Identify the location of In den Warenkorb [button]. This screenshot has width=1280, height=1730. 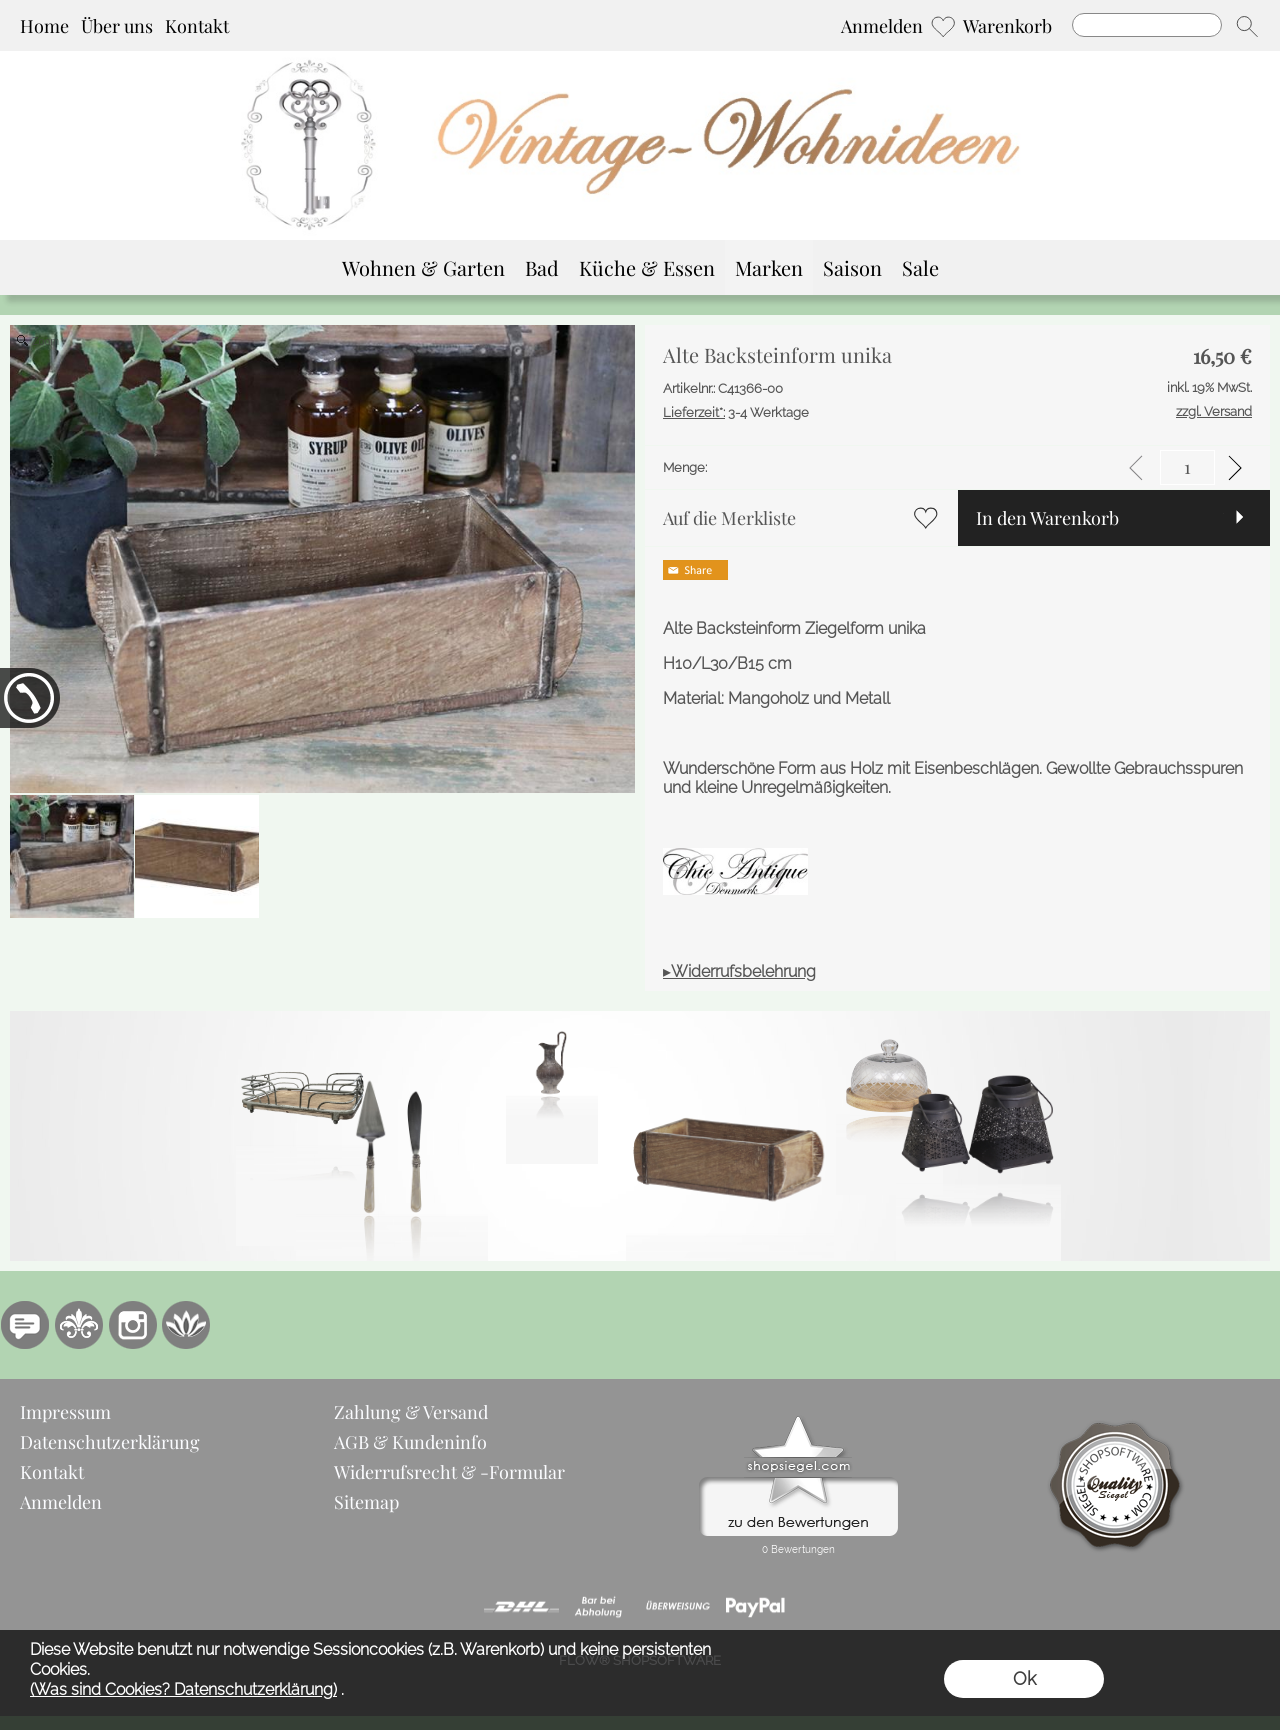
(1047, 518).